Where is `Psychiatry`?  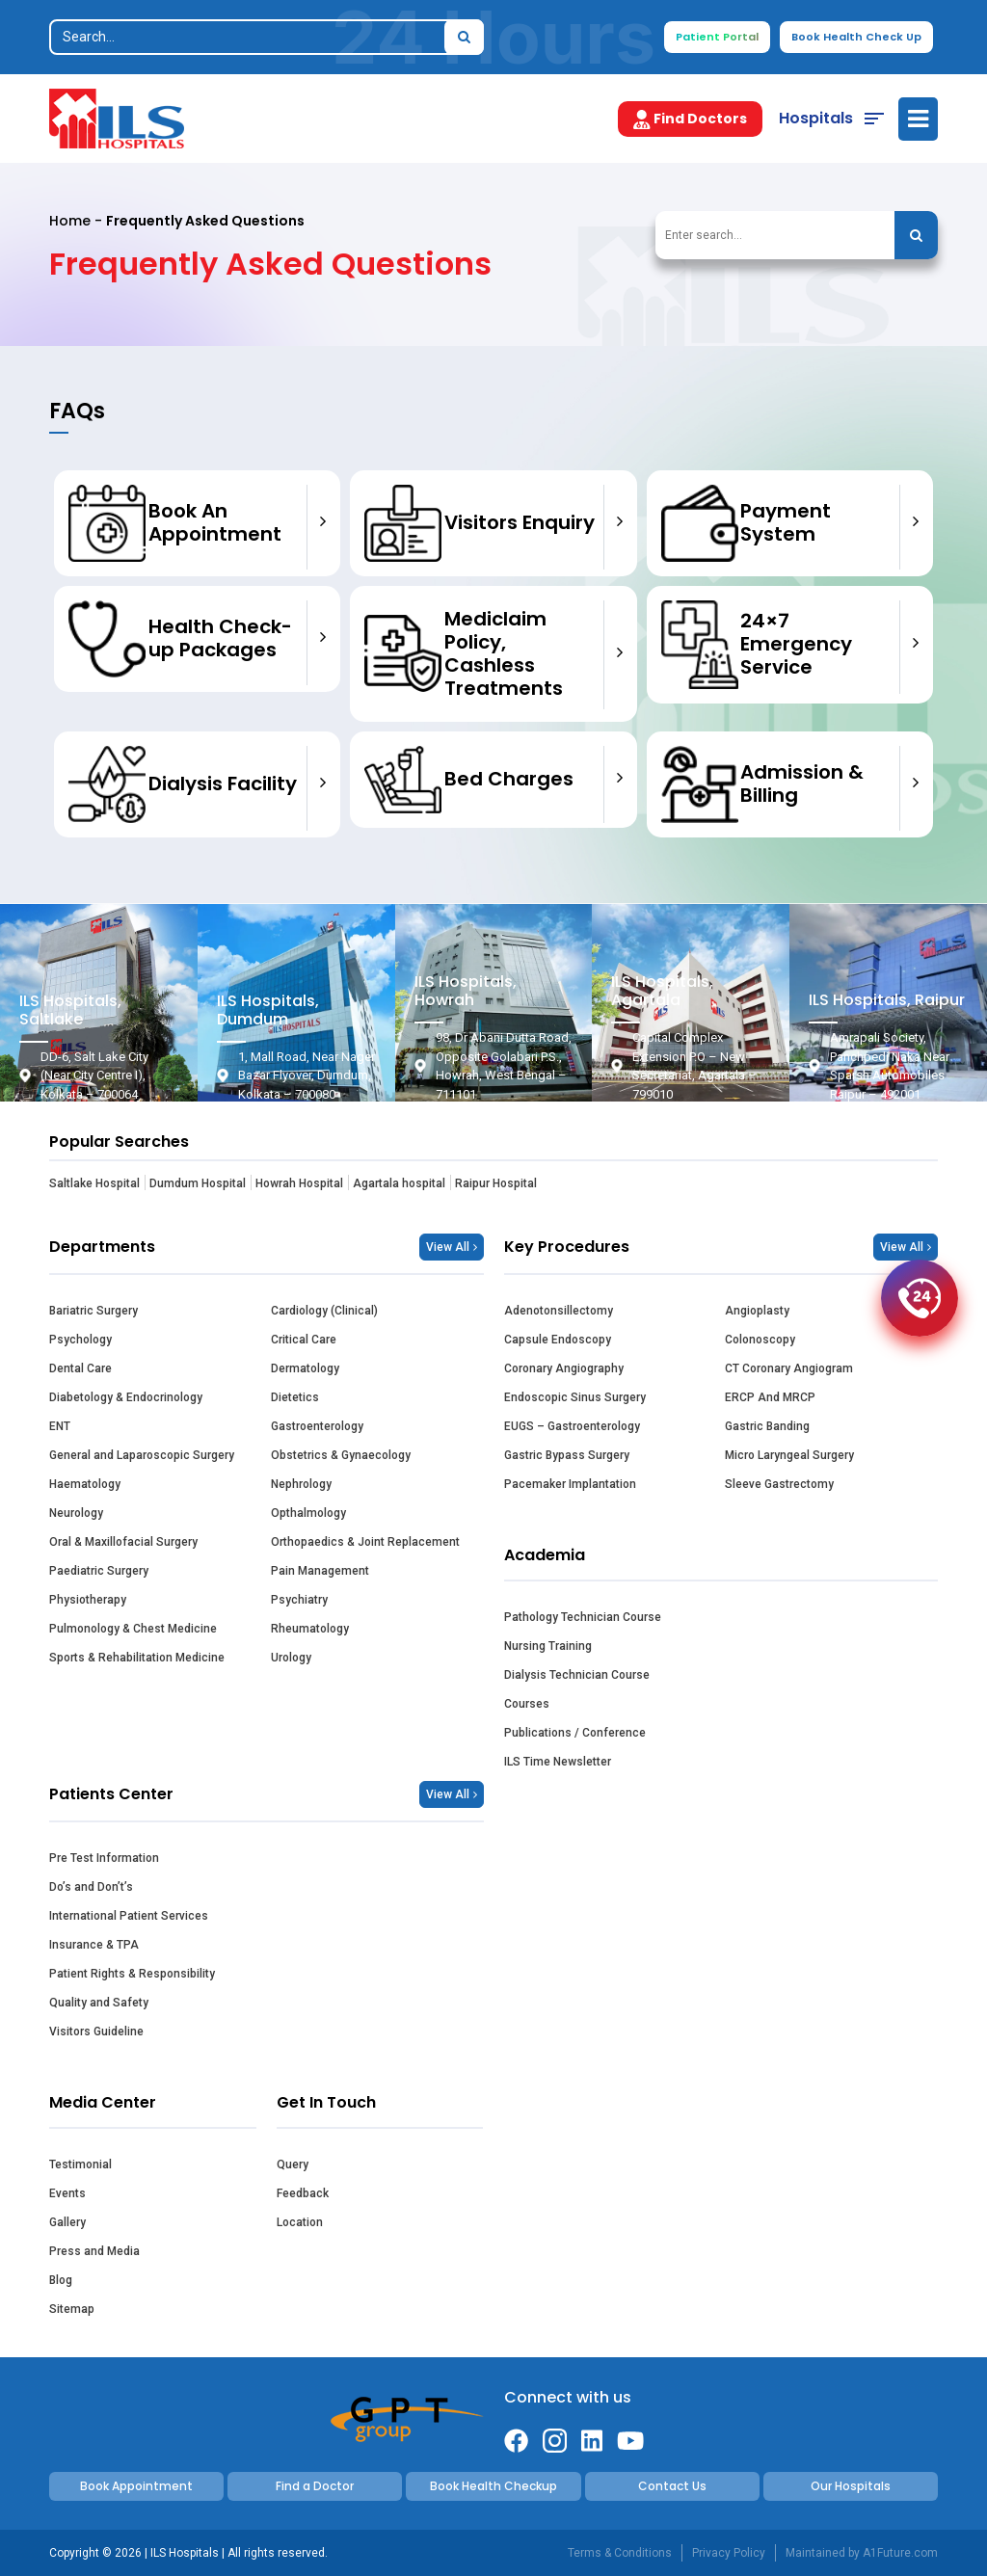 Psychiatry is located at coordinates (299, 1600).